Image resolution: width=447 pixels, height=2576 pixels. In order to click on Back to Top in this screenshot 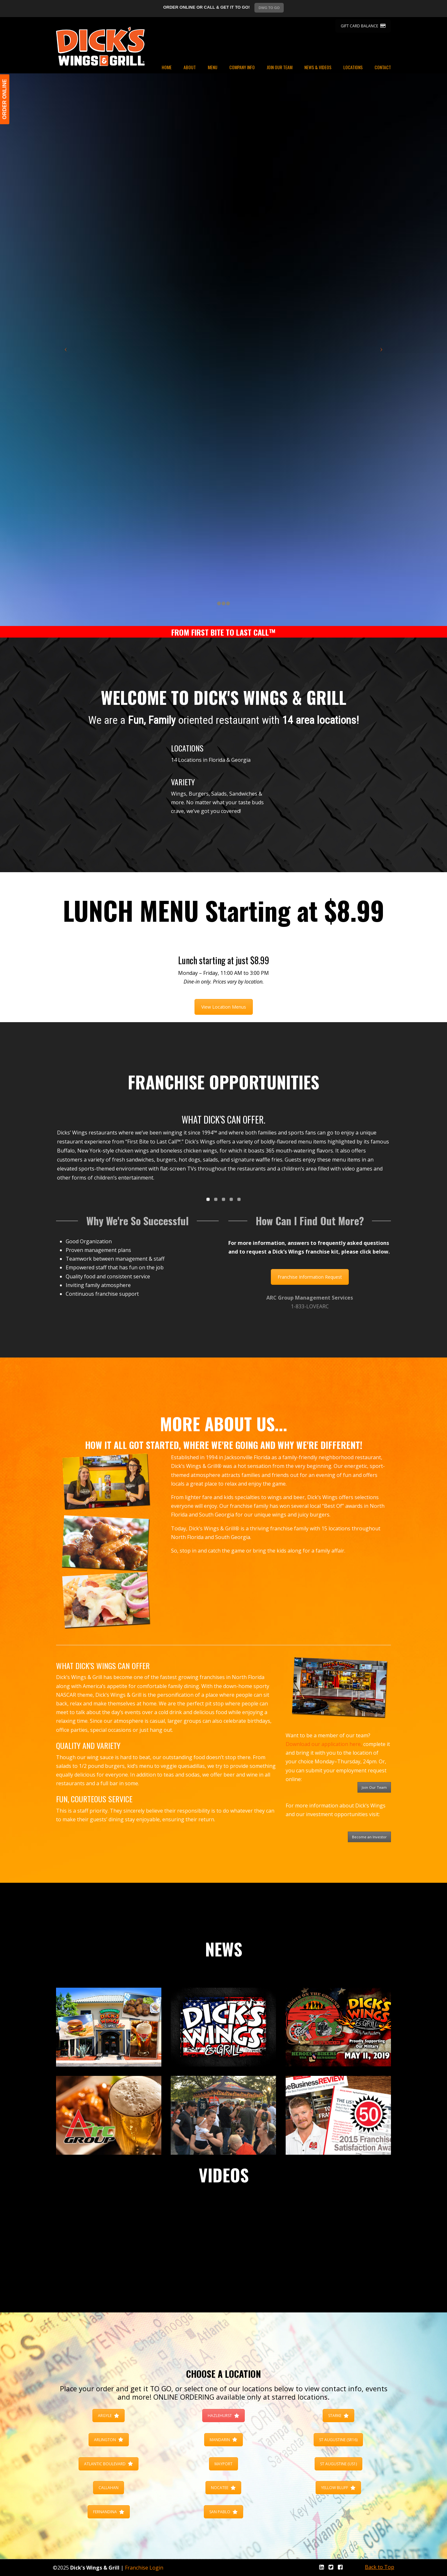, I will do `click(379, 2567)`.